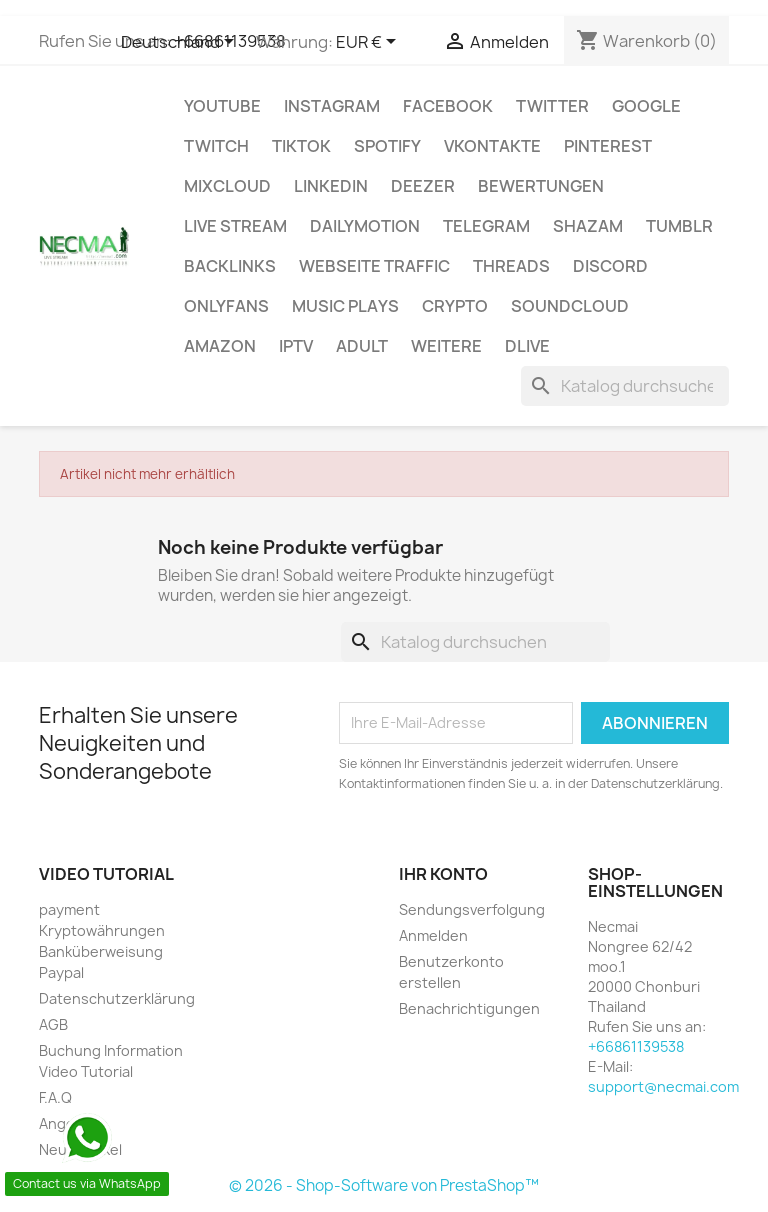  I want to click on Spotify, so click(387, 146).